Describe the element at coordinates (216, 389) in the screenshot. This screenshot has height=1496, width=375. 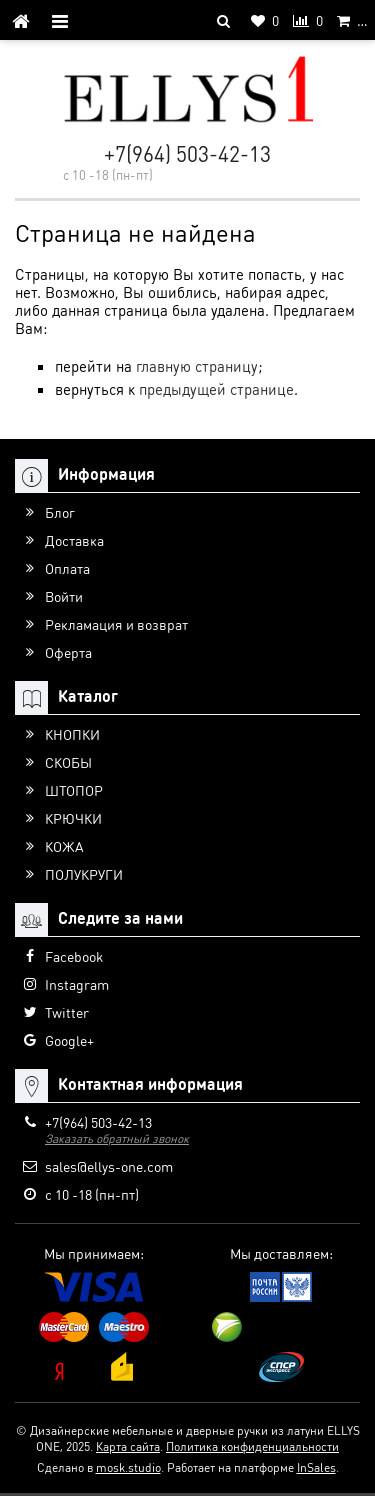
I see `предыдущей странице` at that location.